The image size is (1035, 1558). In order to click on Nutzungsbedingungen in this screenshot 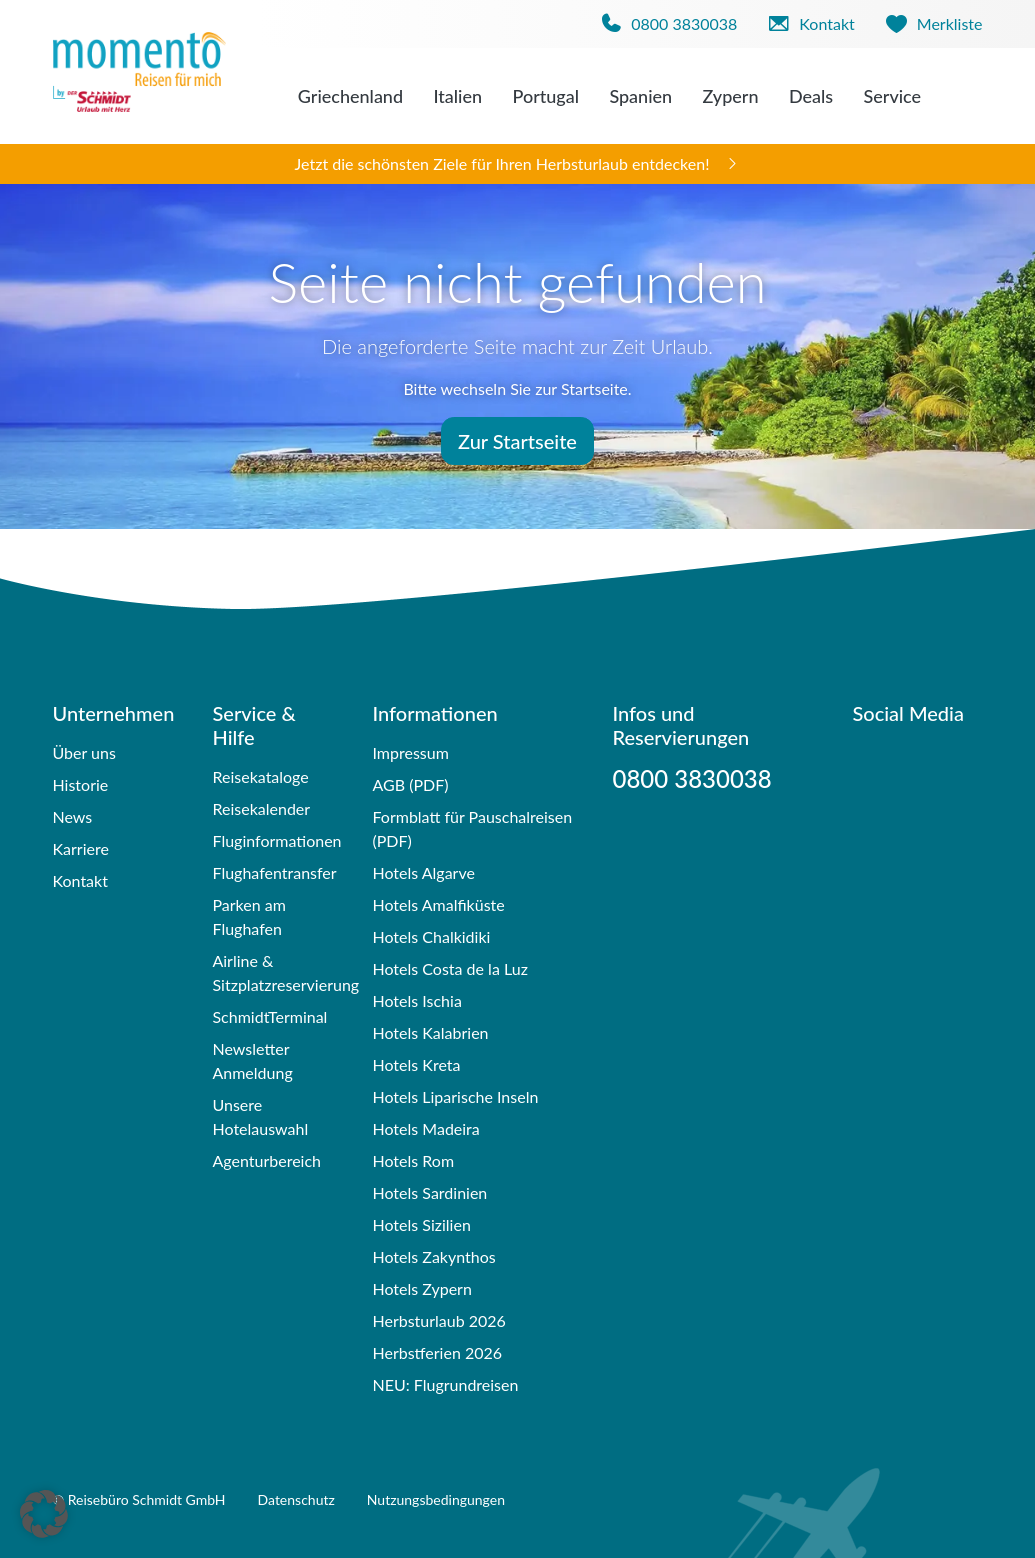, I will do `click(436, 1499)`.